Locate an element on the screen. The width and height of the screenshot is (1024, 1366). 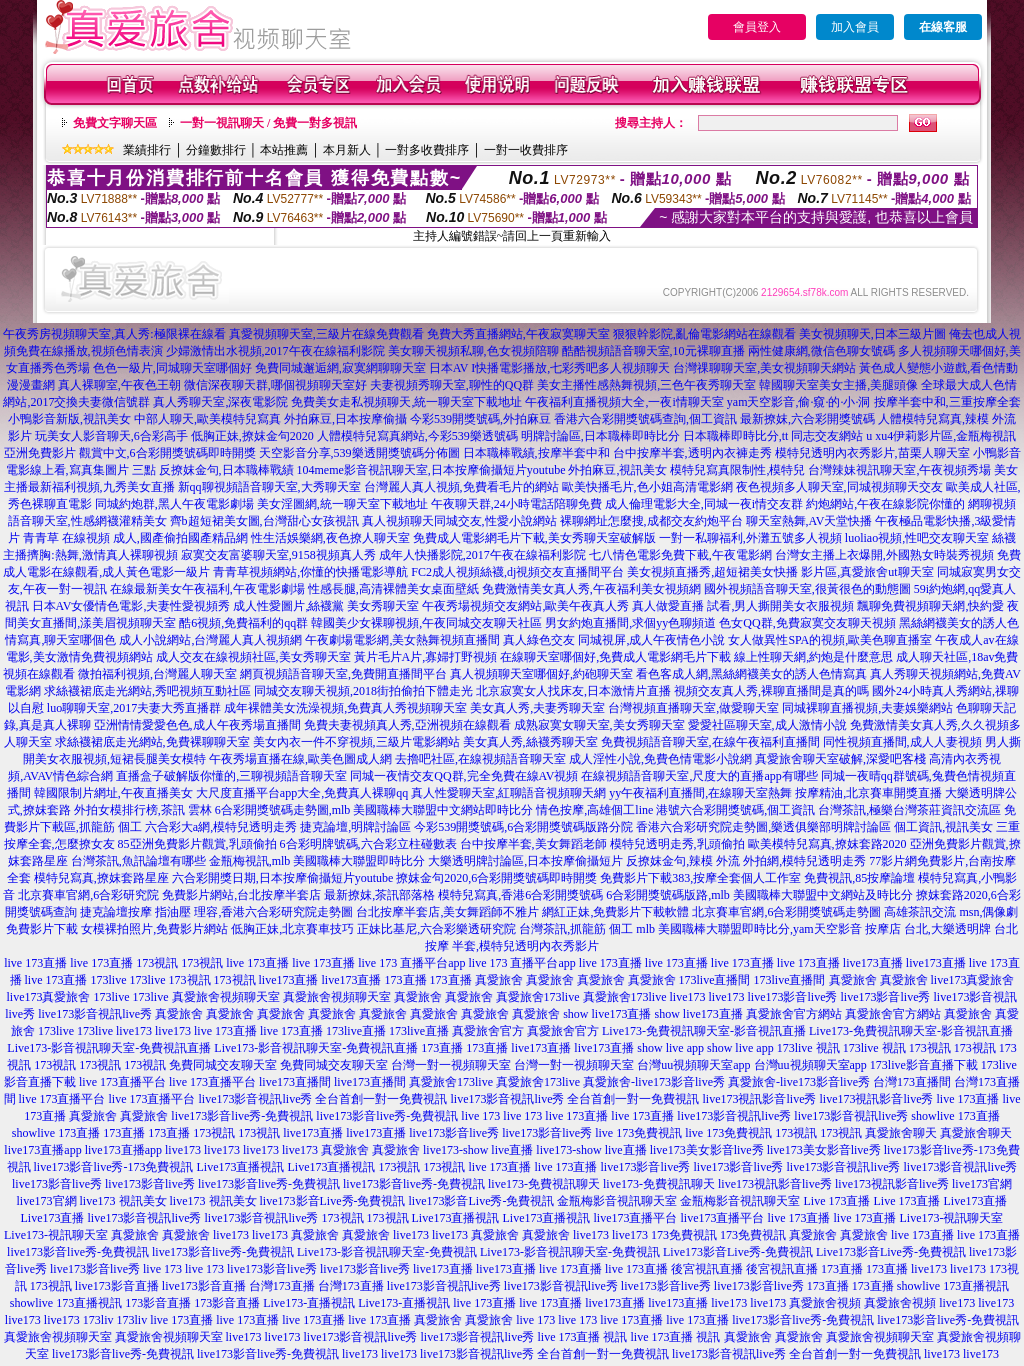
人體模特兒寫真網站,今彩539樂透號碼 is located at coordinates (417, 436).